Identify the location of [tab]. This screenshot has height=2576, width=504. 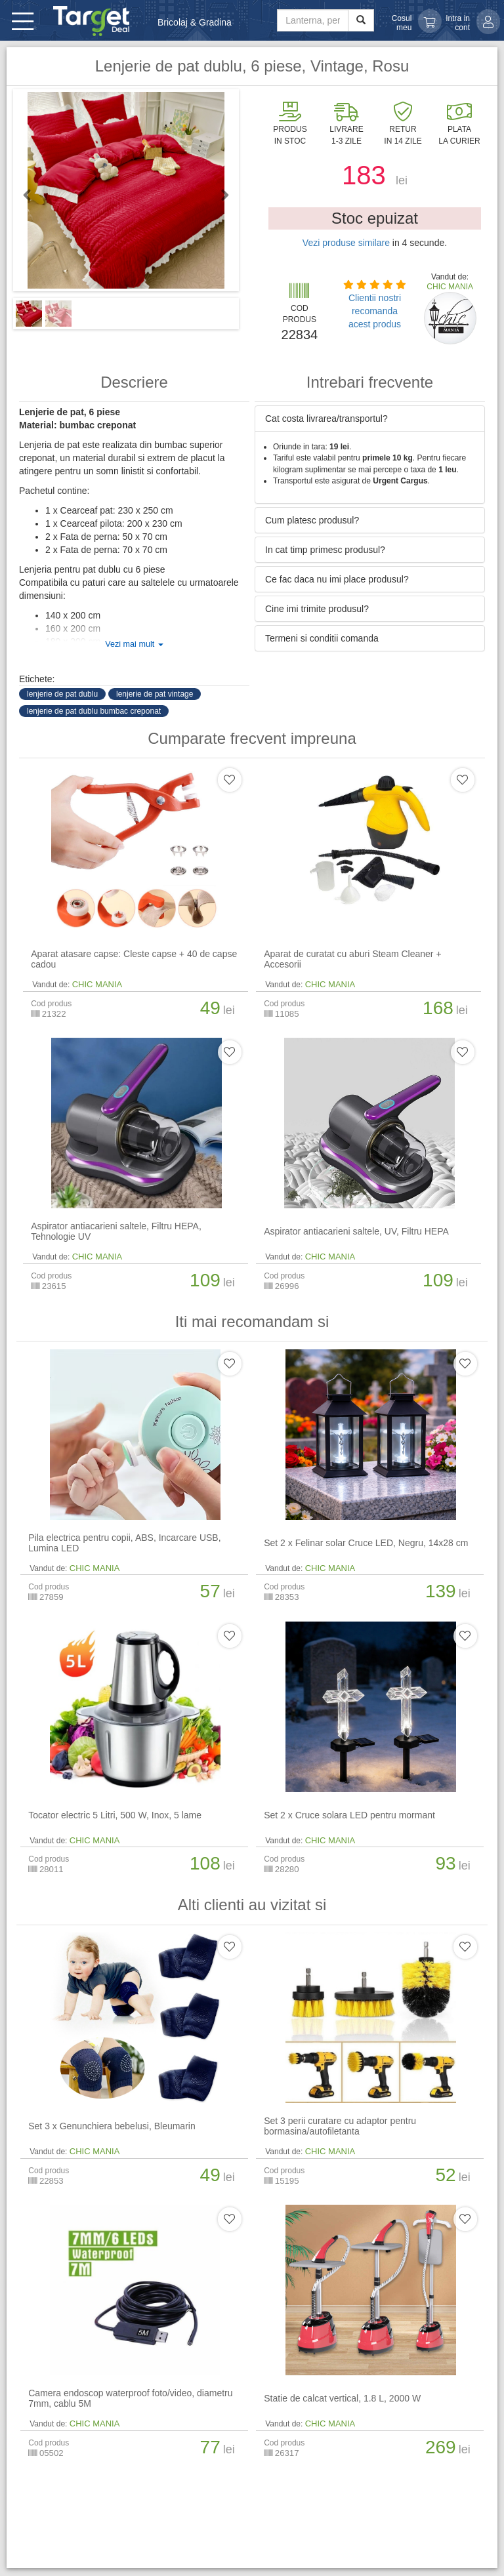
(369, 418).